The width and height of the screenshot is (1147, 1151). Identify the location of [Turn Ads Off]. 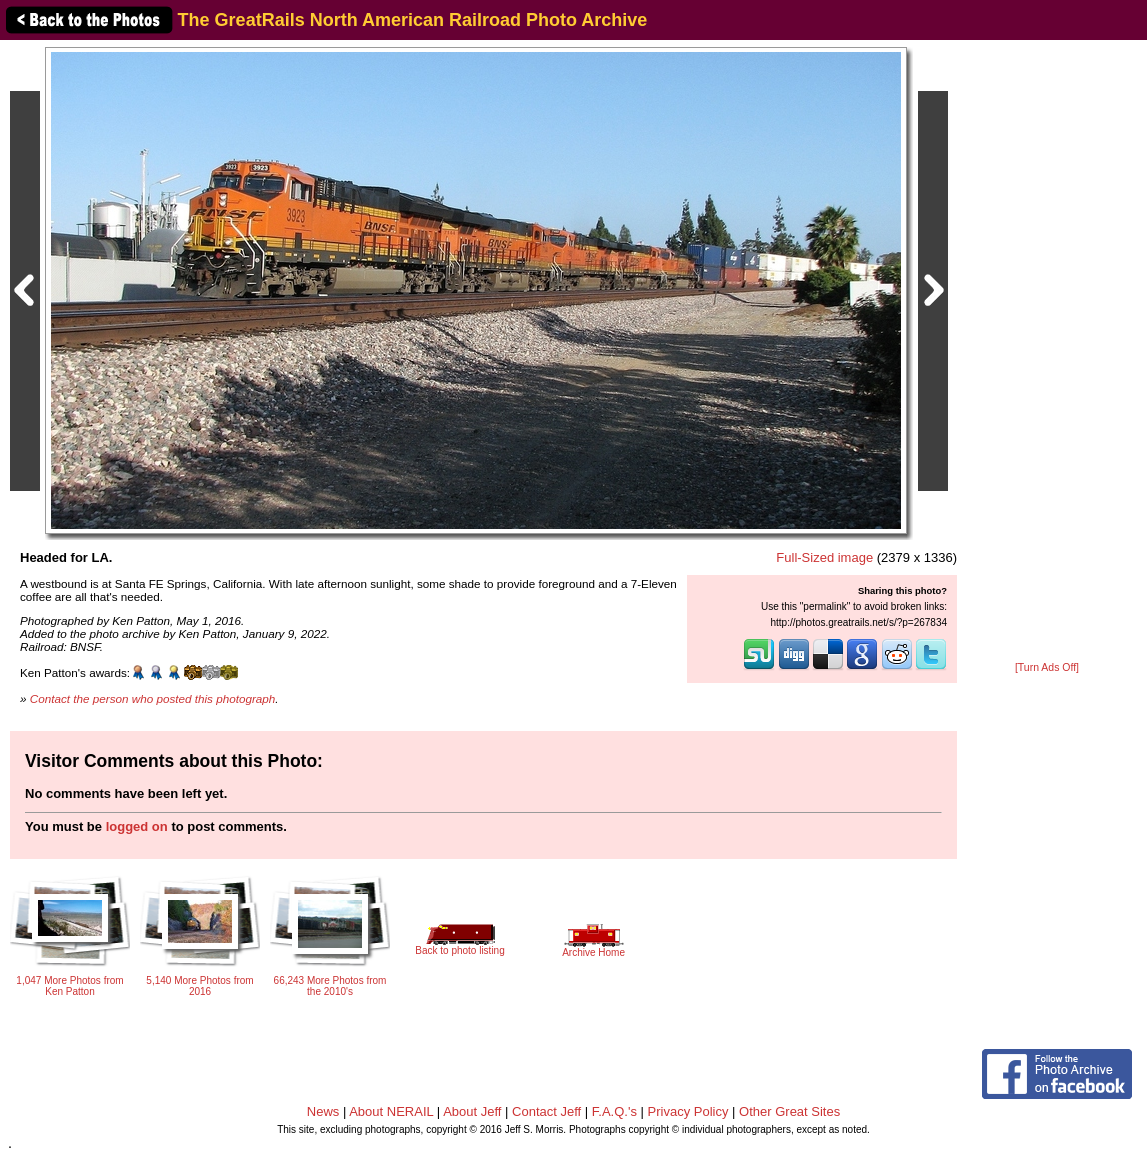
(1047, 667).